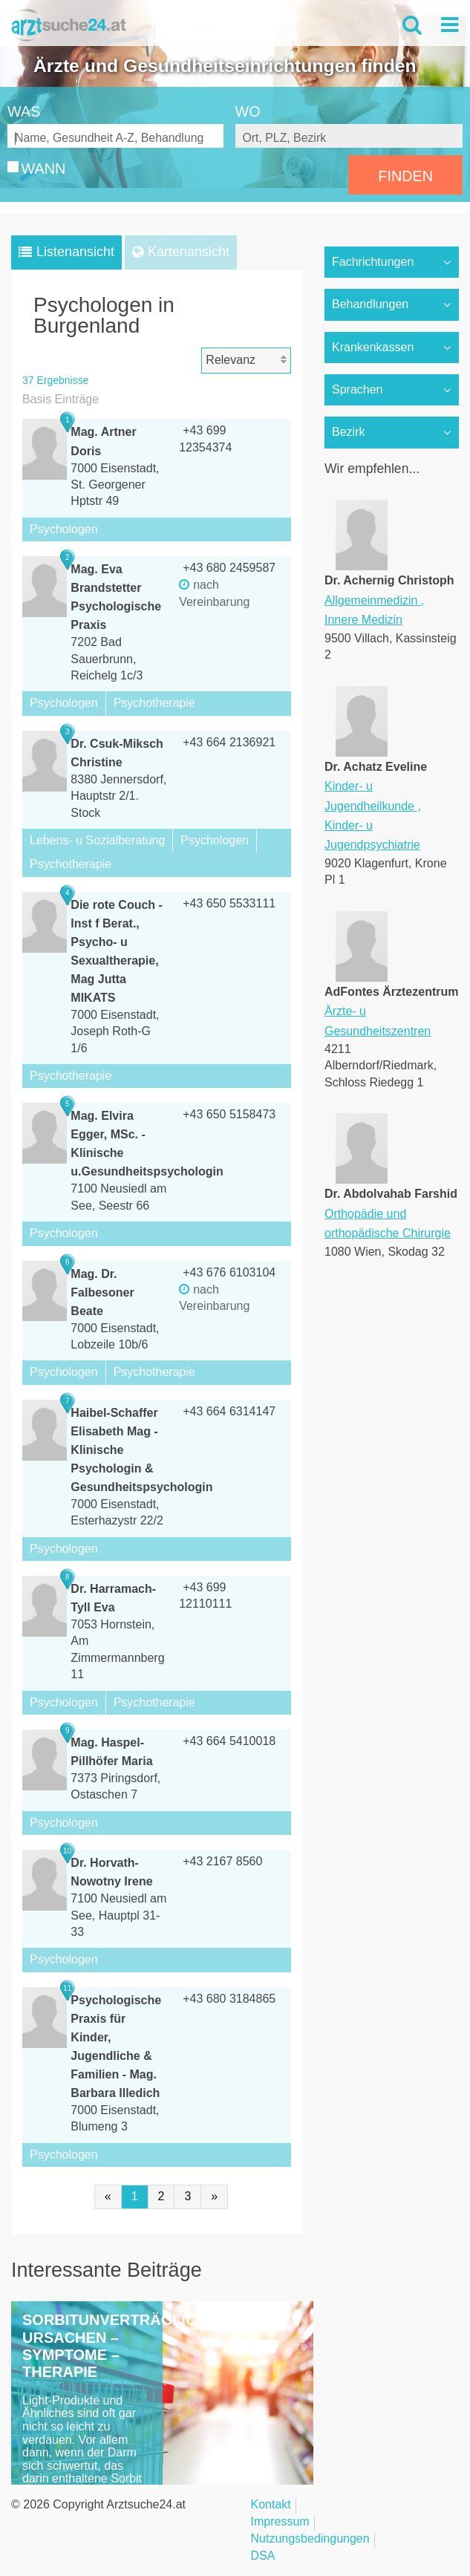  I want to click on Nutzungsbedingungen, so click(310, 2539).